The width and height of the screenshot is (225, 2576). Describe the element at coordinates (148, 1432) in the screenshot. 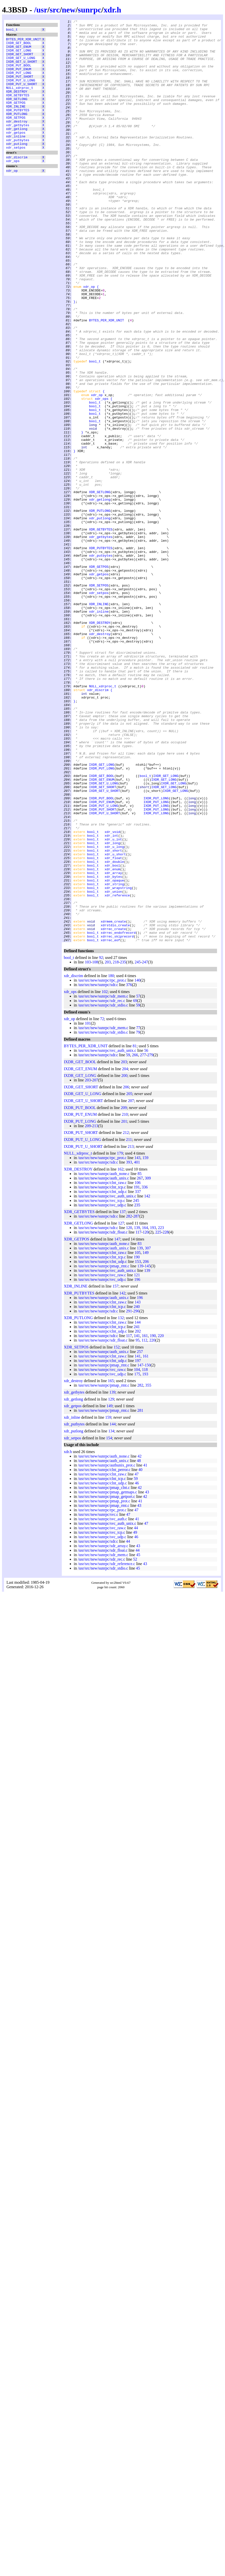

I see `307` at that location.